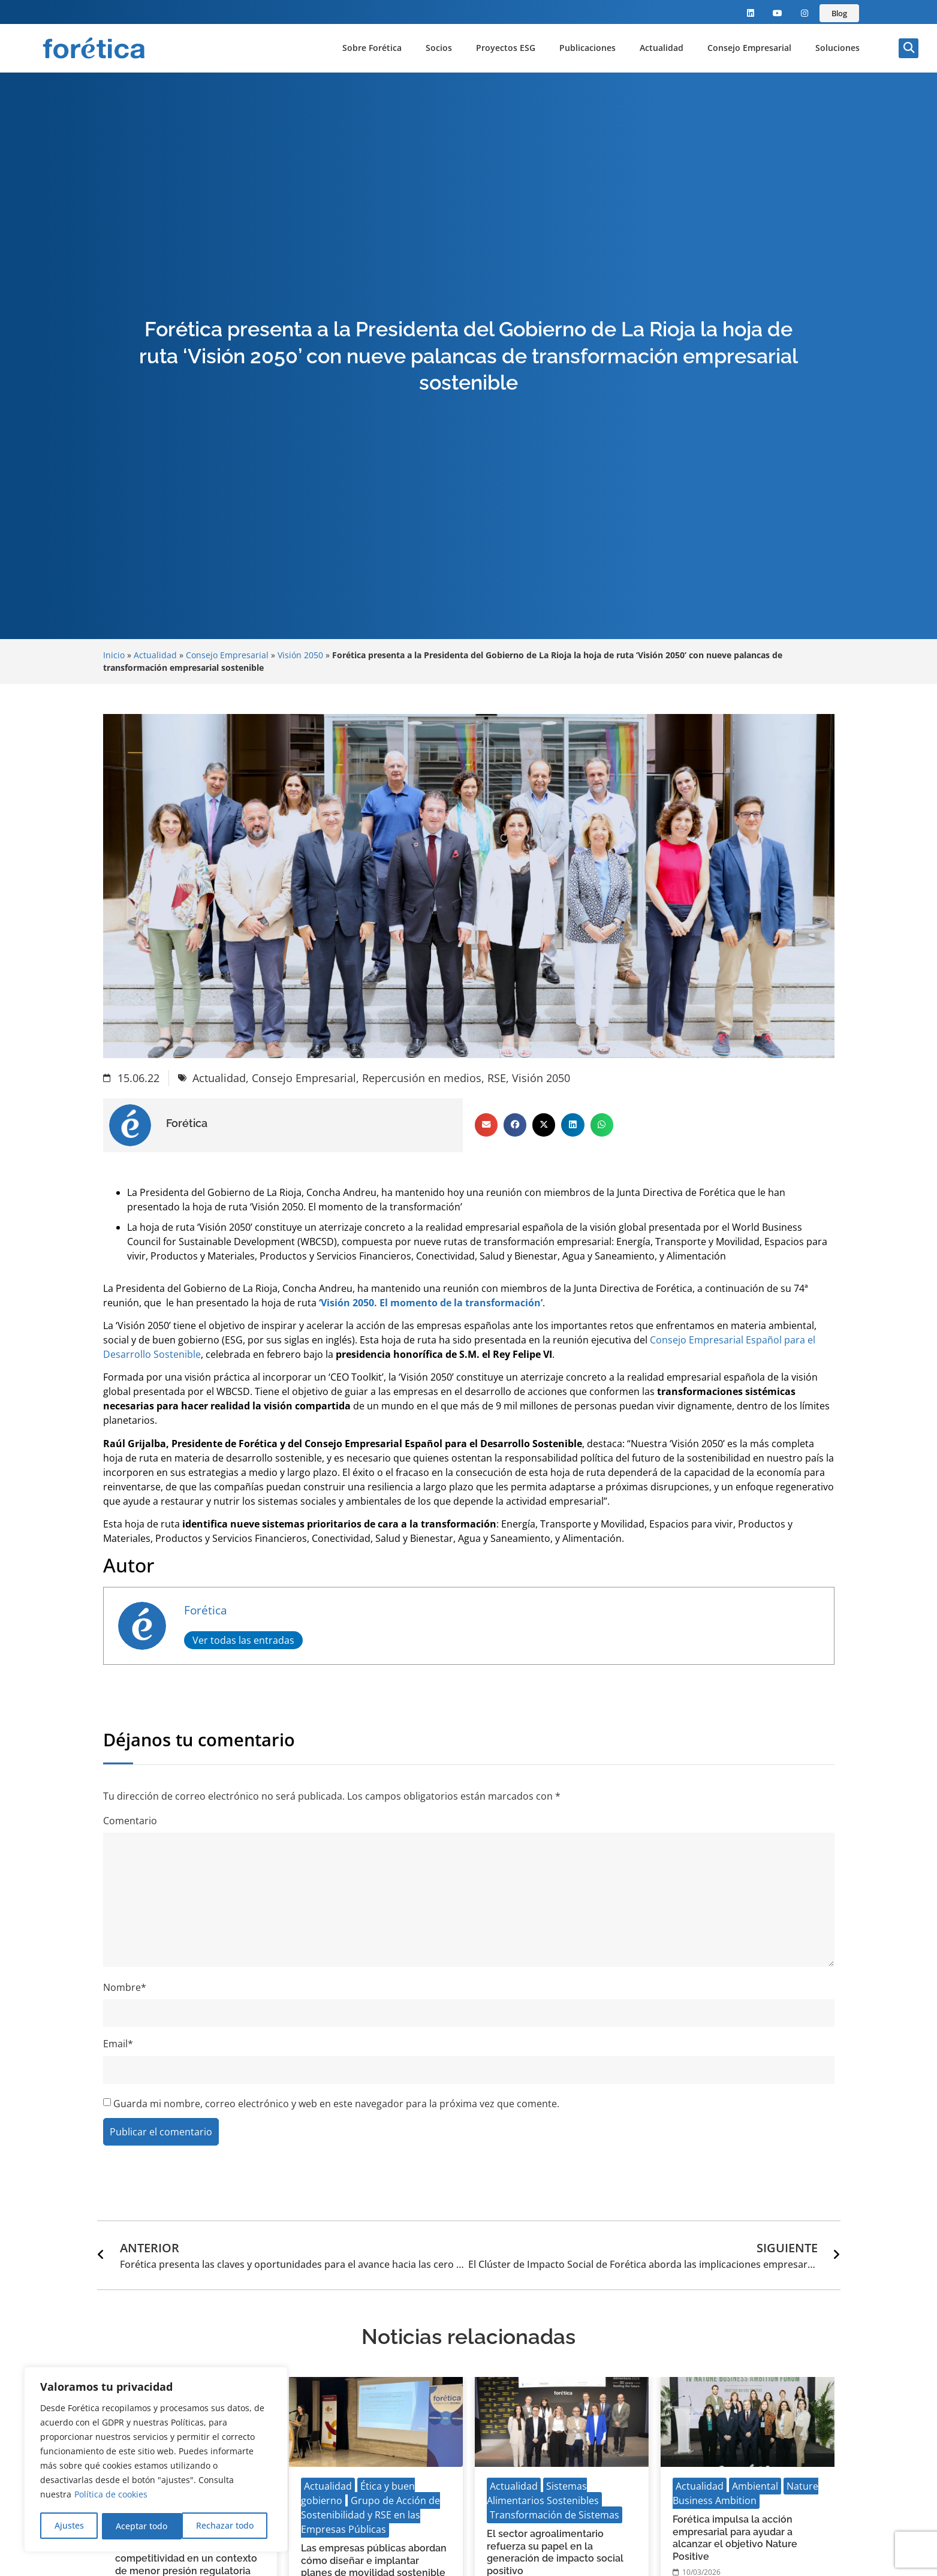  Describe the element at coordinates (205, 1610) in the screenshot. I see `Forética` at that location.